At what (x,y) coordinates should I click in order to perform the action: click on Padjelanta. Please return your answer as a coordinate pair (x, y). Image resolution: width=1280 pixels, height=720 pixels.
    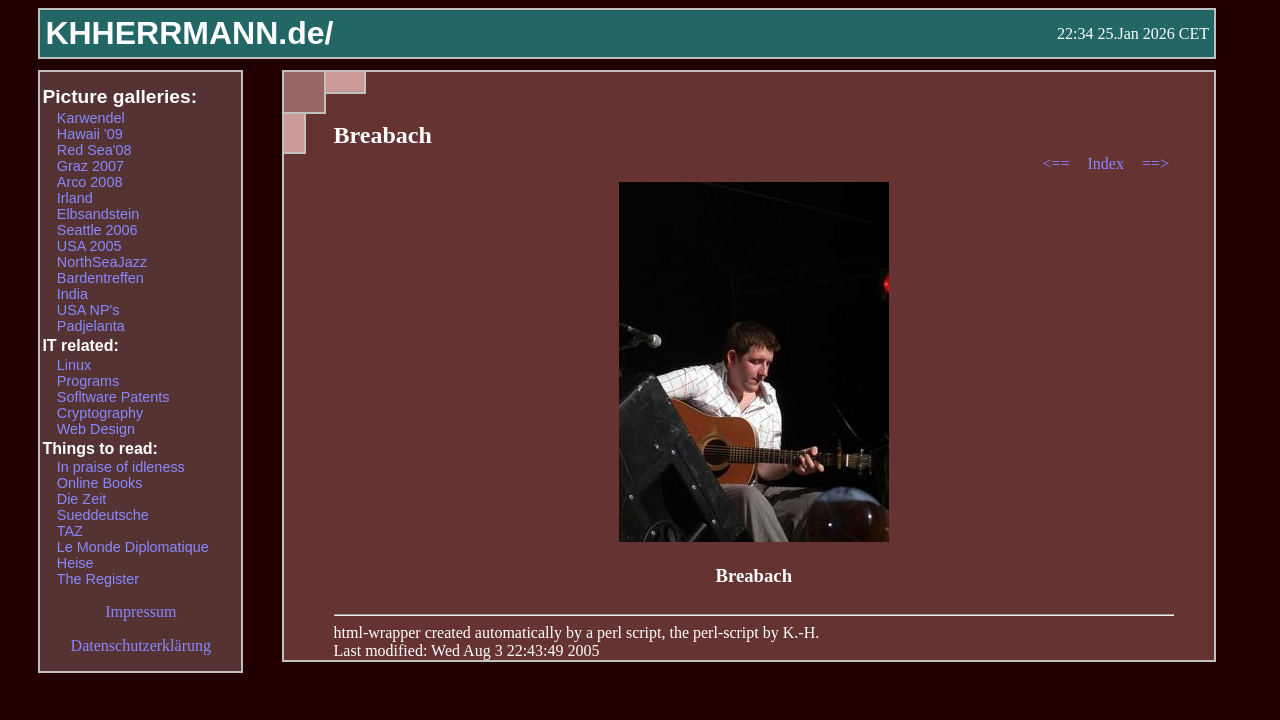
    Looking at the image, I should click on (91, 326).